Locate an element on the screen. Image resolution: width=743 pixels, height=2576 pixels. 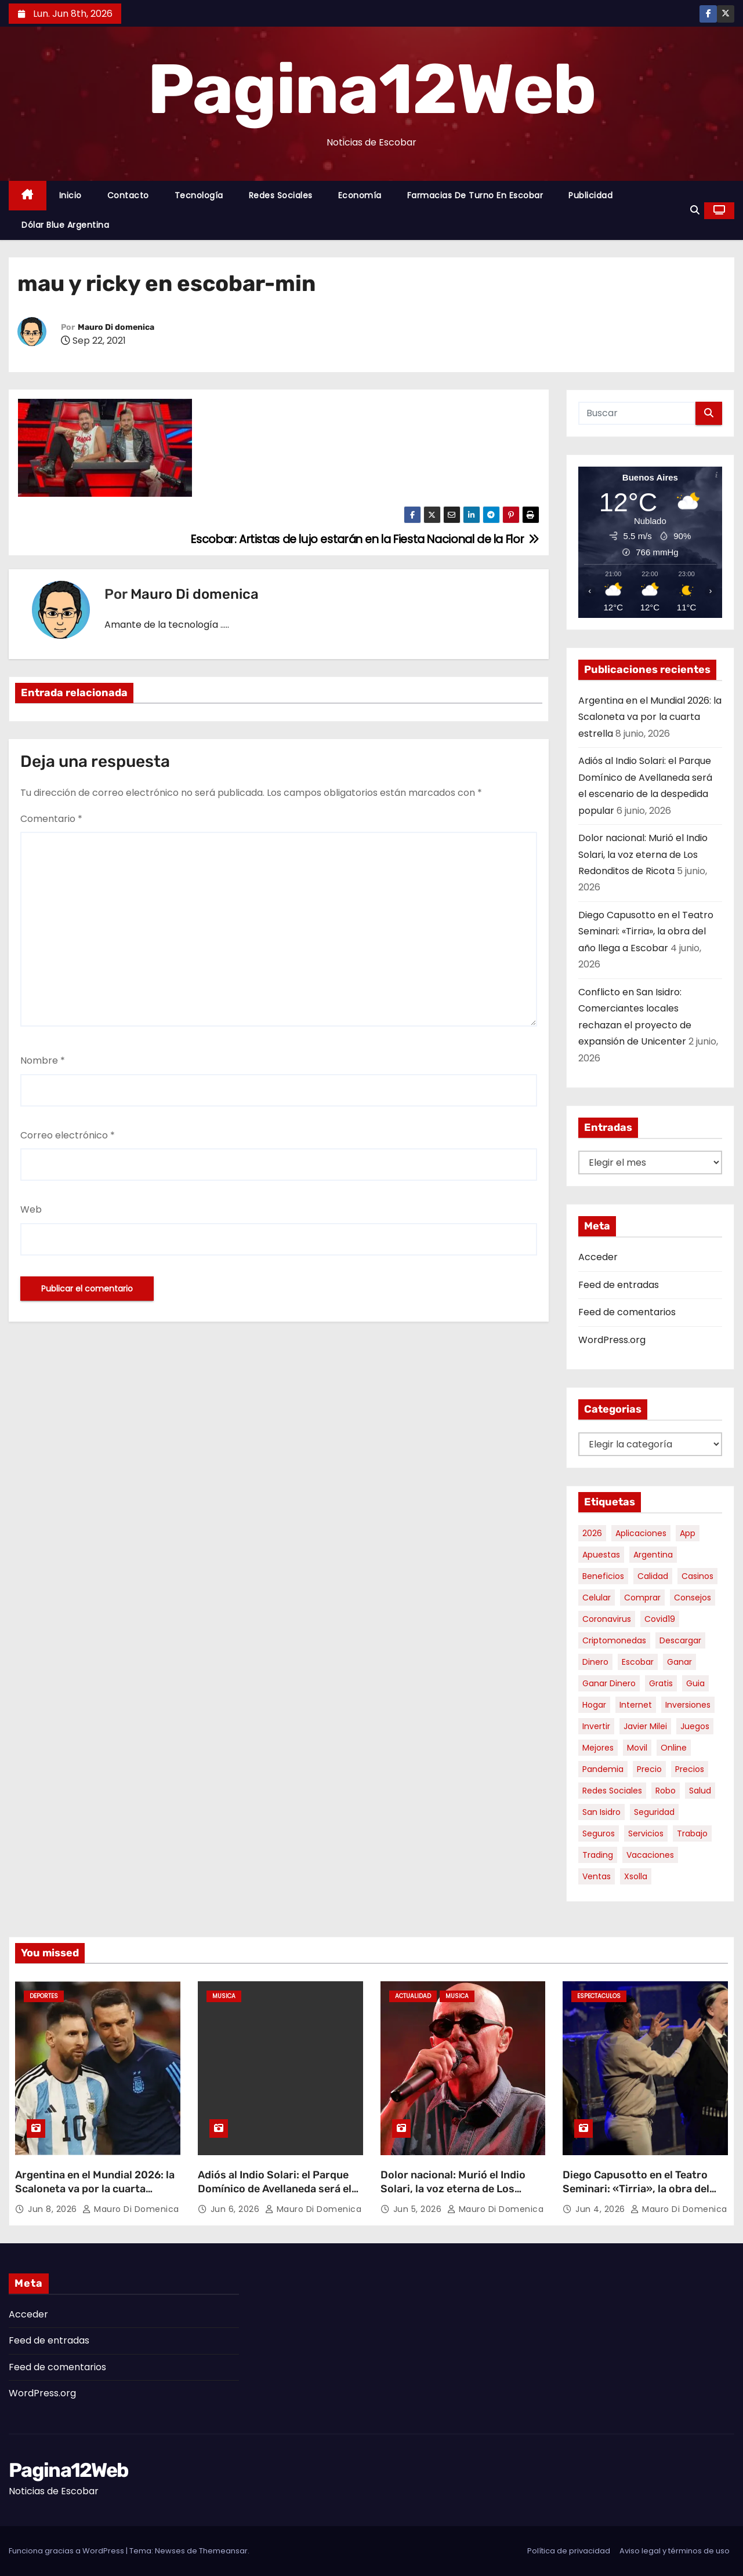
javier milei [javier milei (6 elementos)] is located at coordinates (645, 1726).